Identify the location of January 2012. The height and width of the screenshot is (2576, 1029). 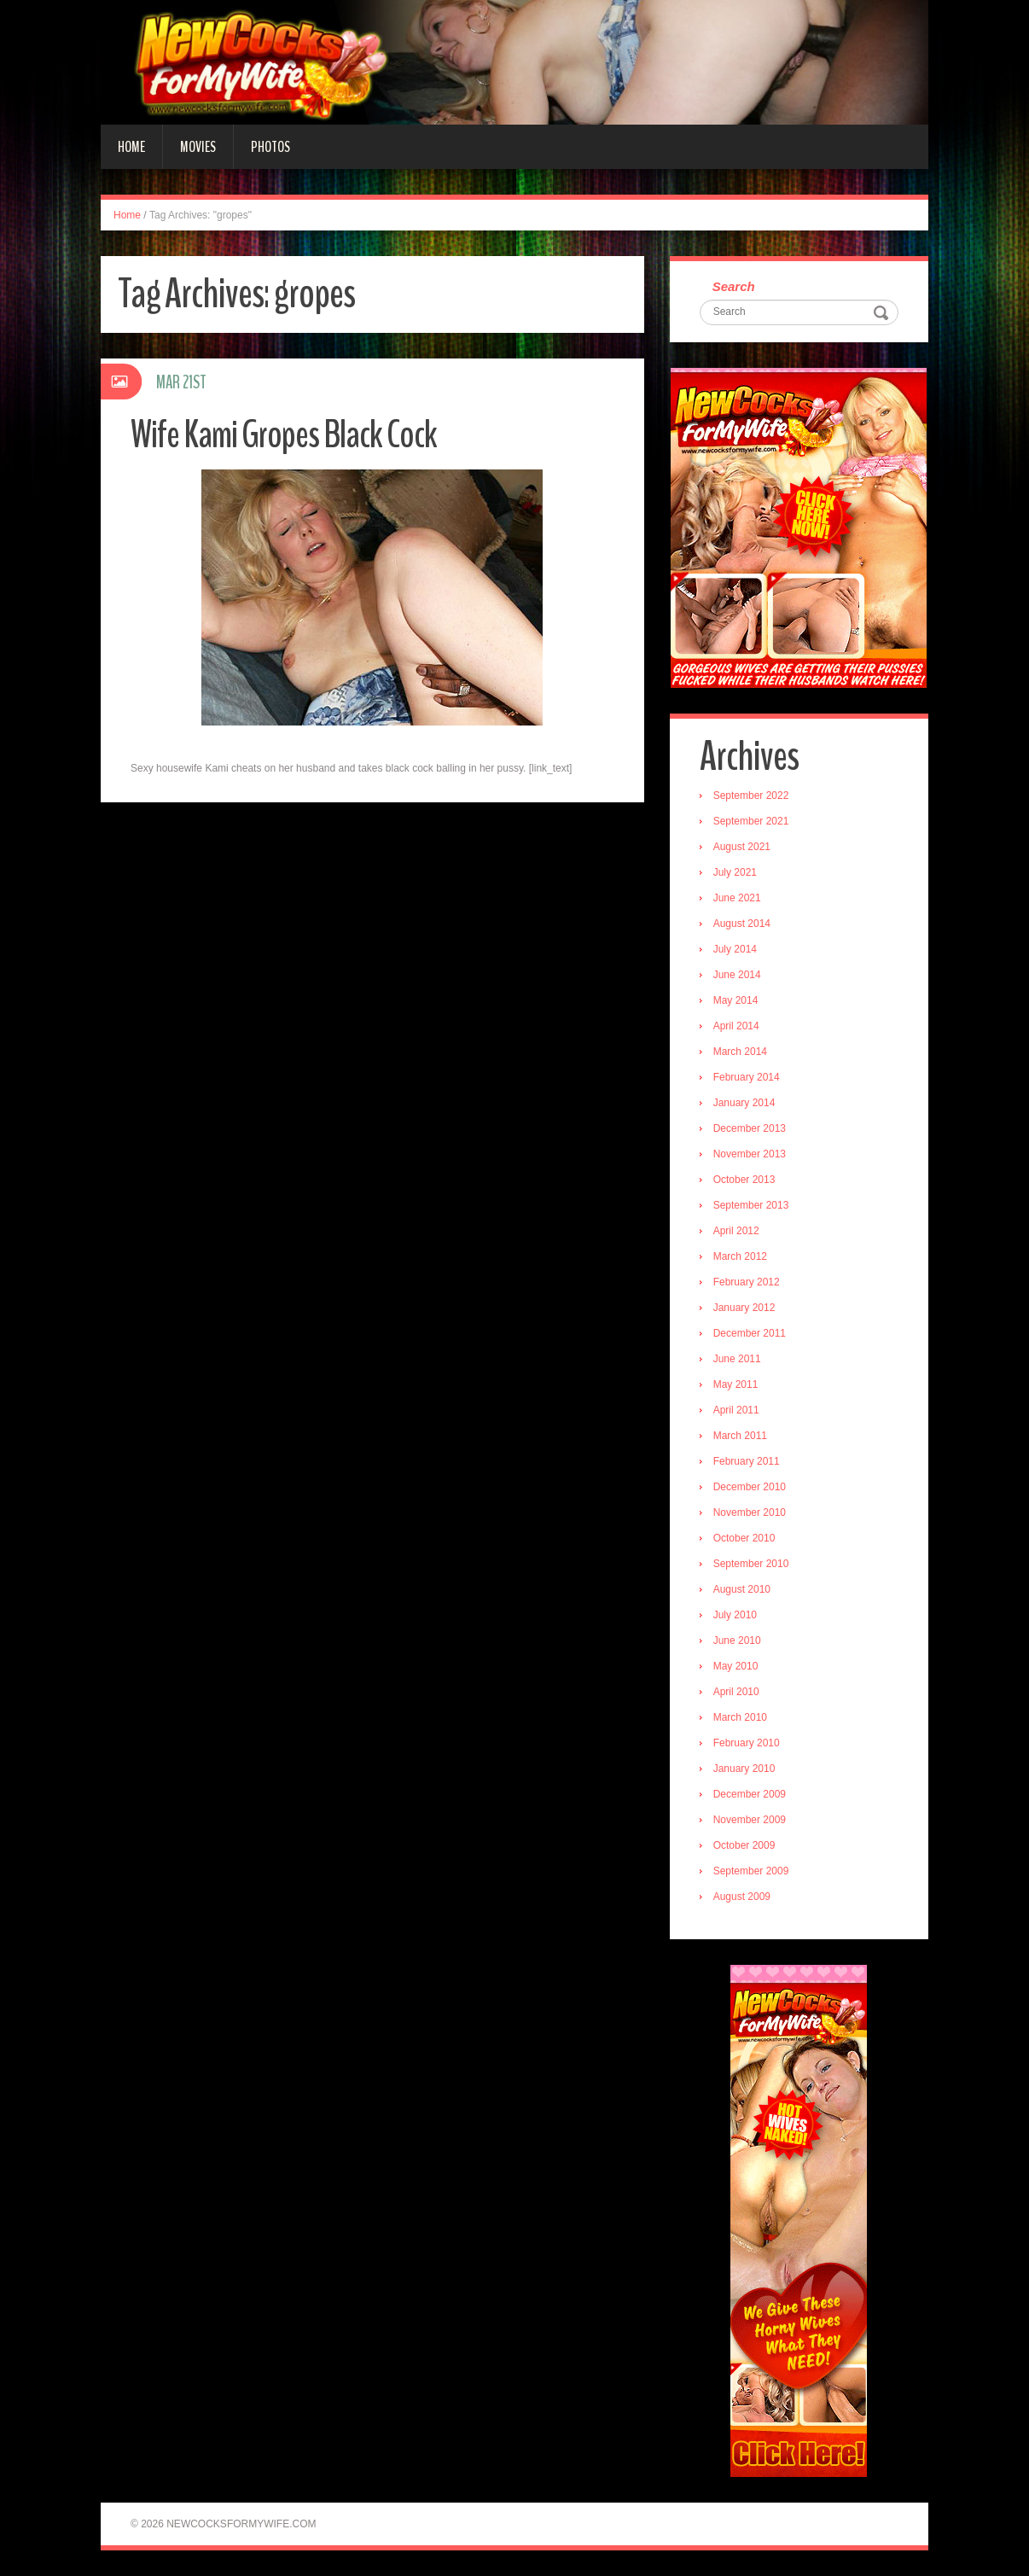
(744, 1308).